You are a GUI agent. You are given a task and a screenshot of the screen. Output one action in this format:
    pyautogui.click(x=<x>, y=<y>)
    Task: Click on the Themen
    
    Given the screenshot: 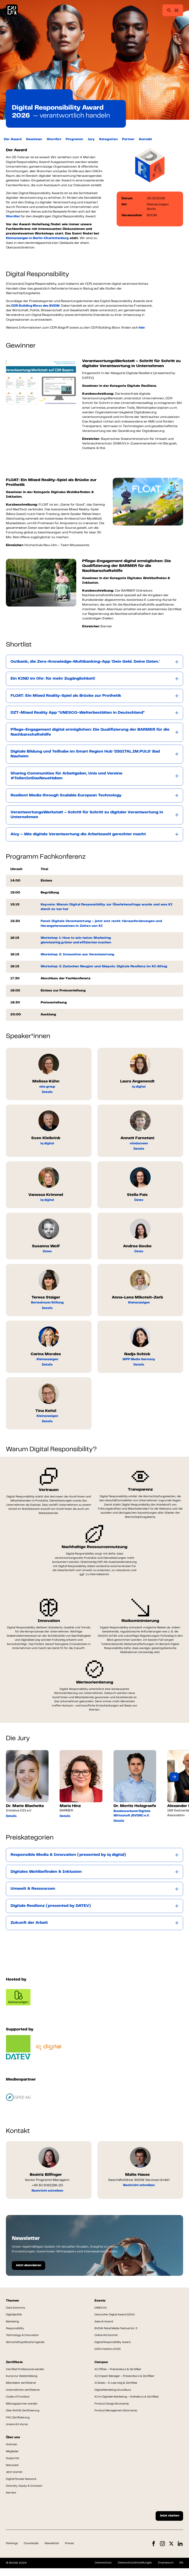 What is the action you would take?
    pyautogui.click(x=12, y=2302)
    